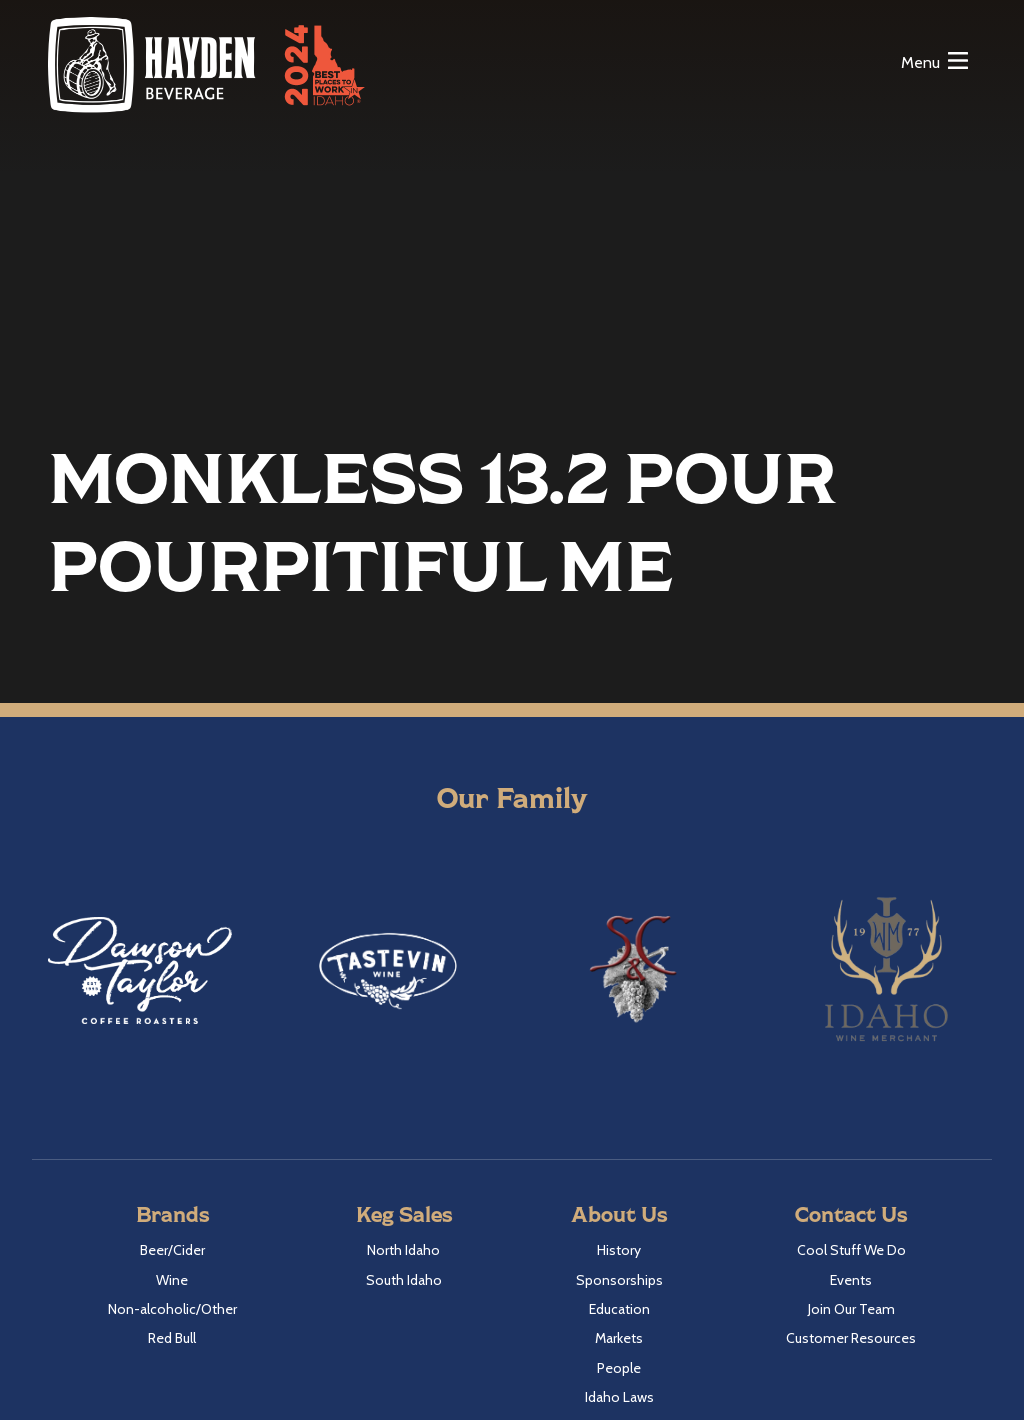 This screenshot has height=1420, width=1024. What do you see at coordinates (404, 1280) in the screenshot?
I see `South Idaho` at bounding box center [404, 1280].